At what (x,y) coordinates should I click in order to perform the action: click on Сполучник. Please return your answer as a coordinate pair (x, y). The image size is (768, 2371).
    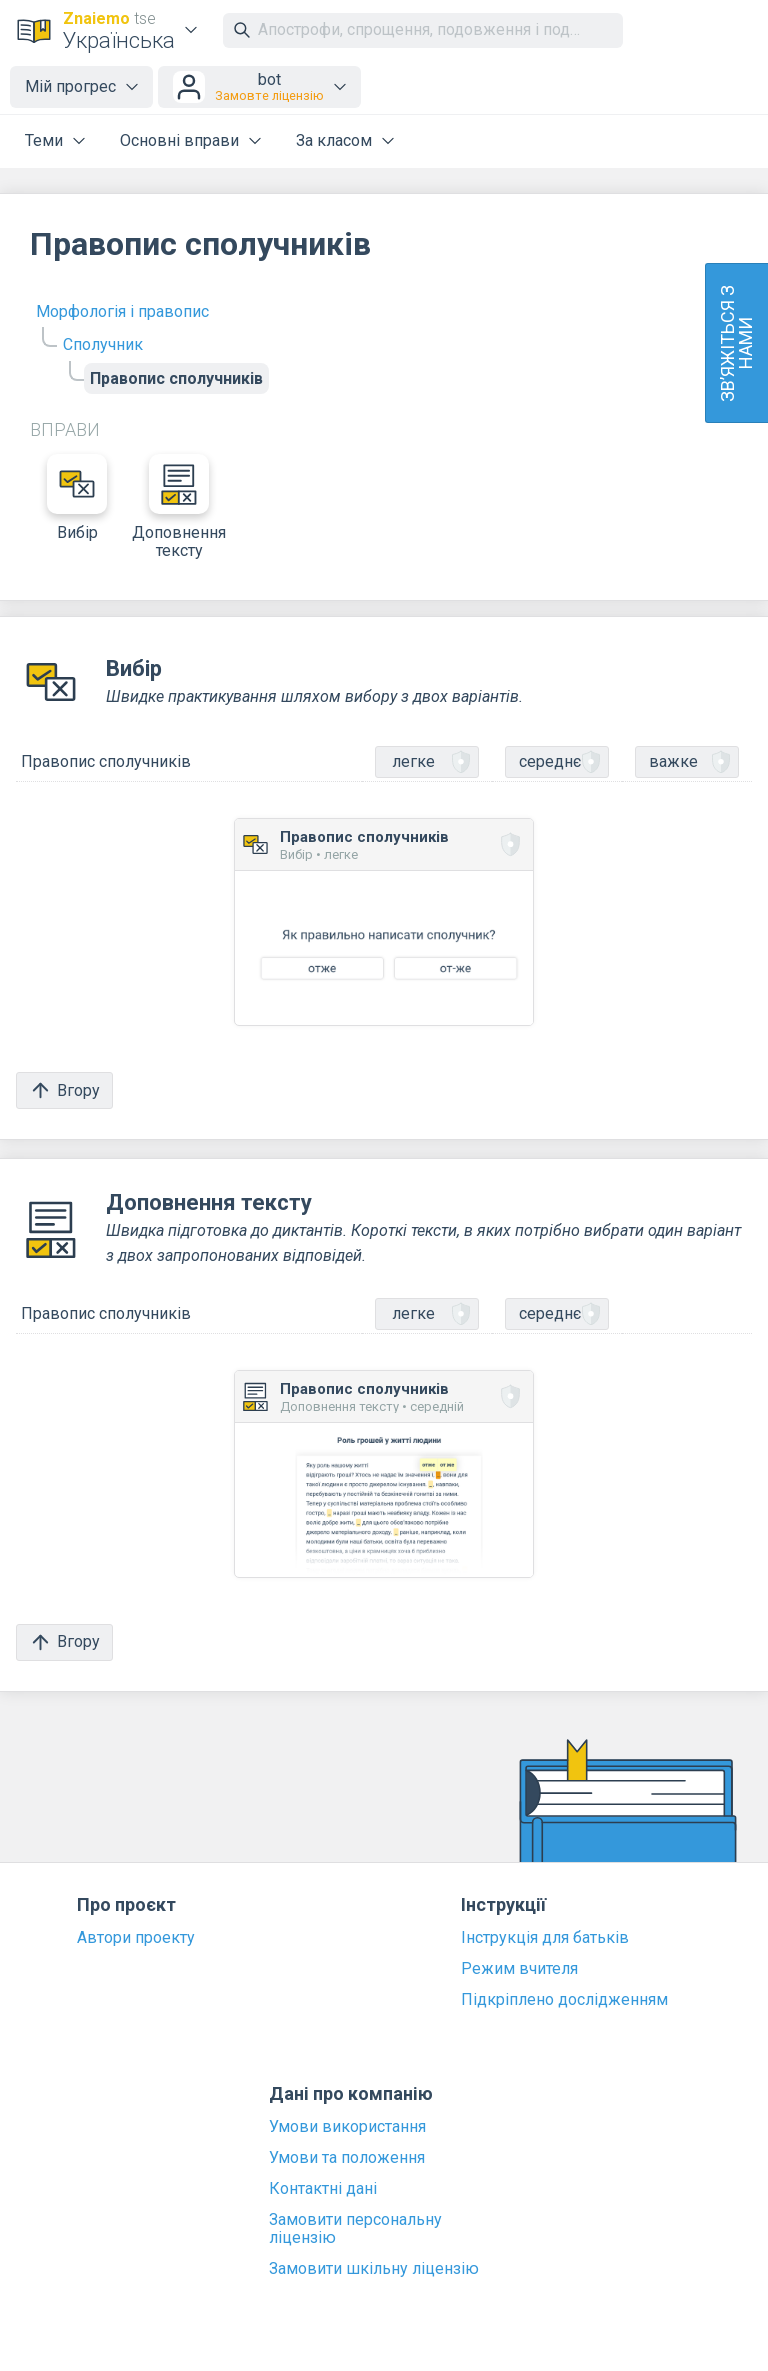
    Looking at the image, I should click on (103, 344).